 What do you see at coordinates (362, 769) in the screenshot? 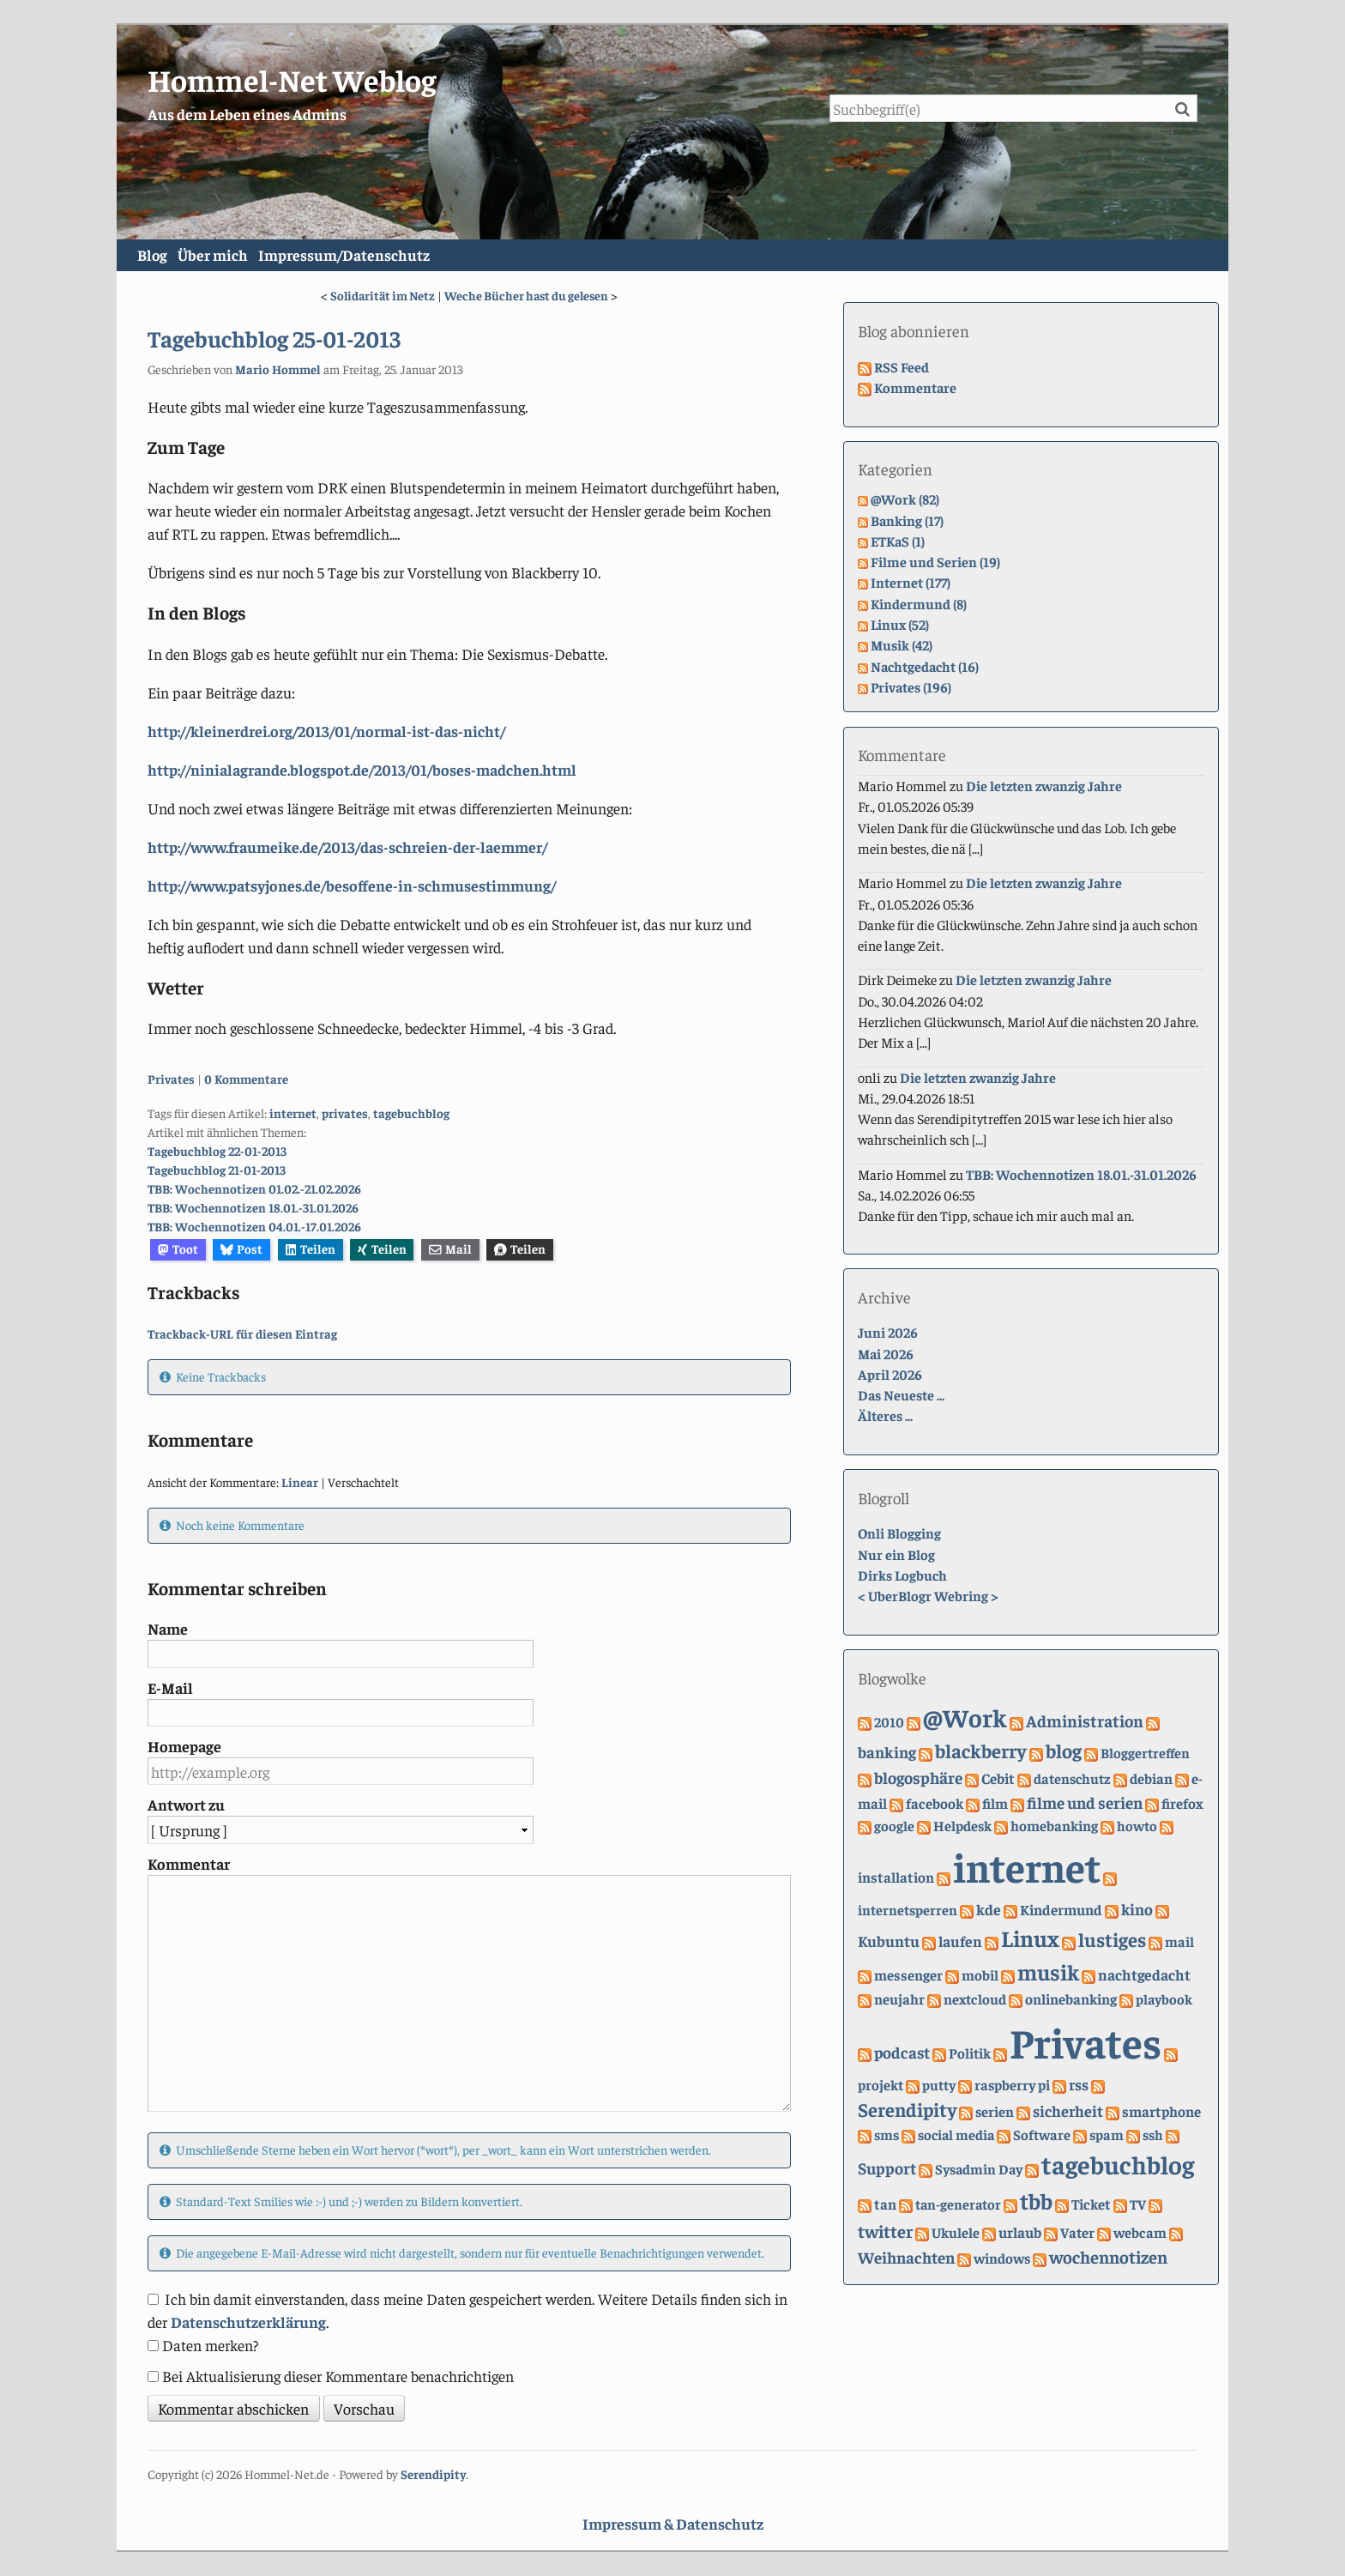
I see `http://ninialagrande.blogspot.de/2013/01/boses-madchen.html` at bounding box center [362, 769].